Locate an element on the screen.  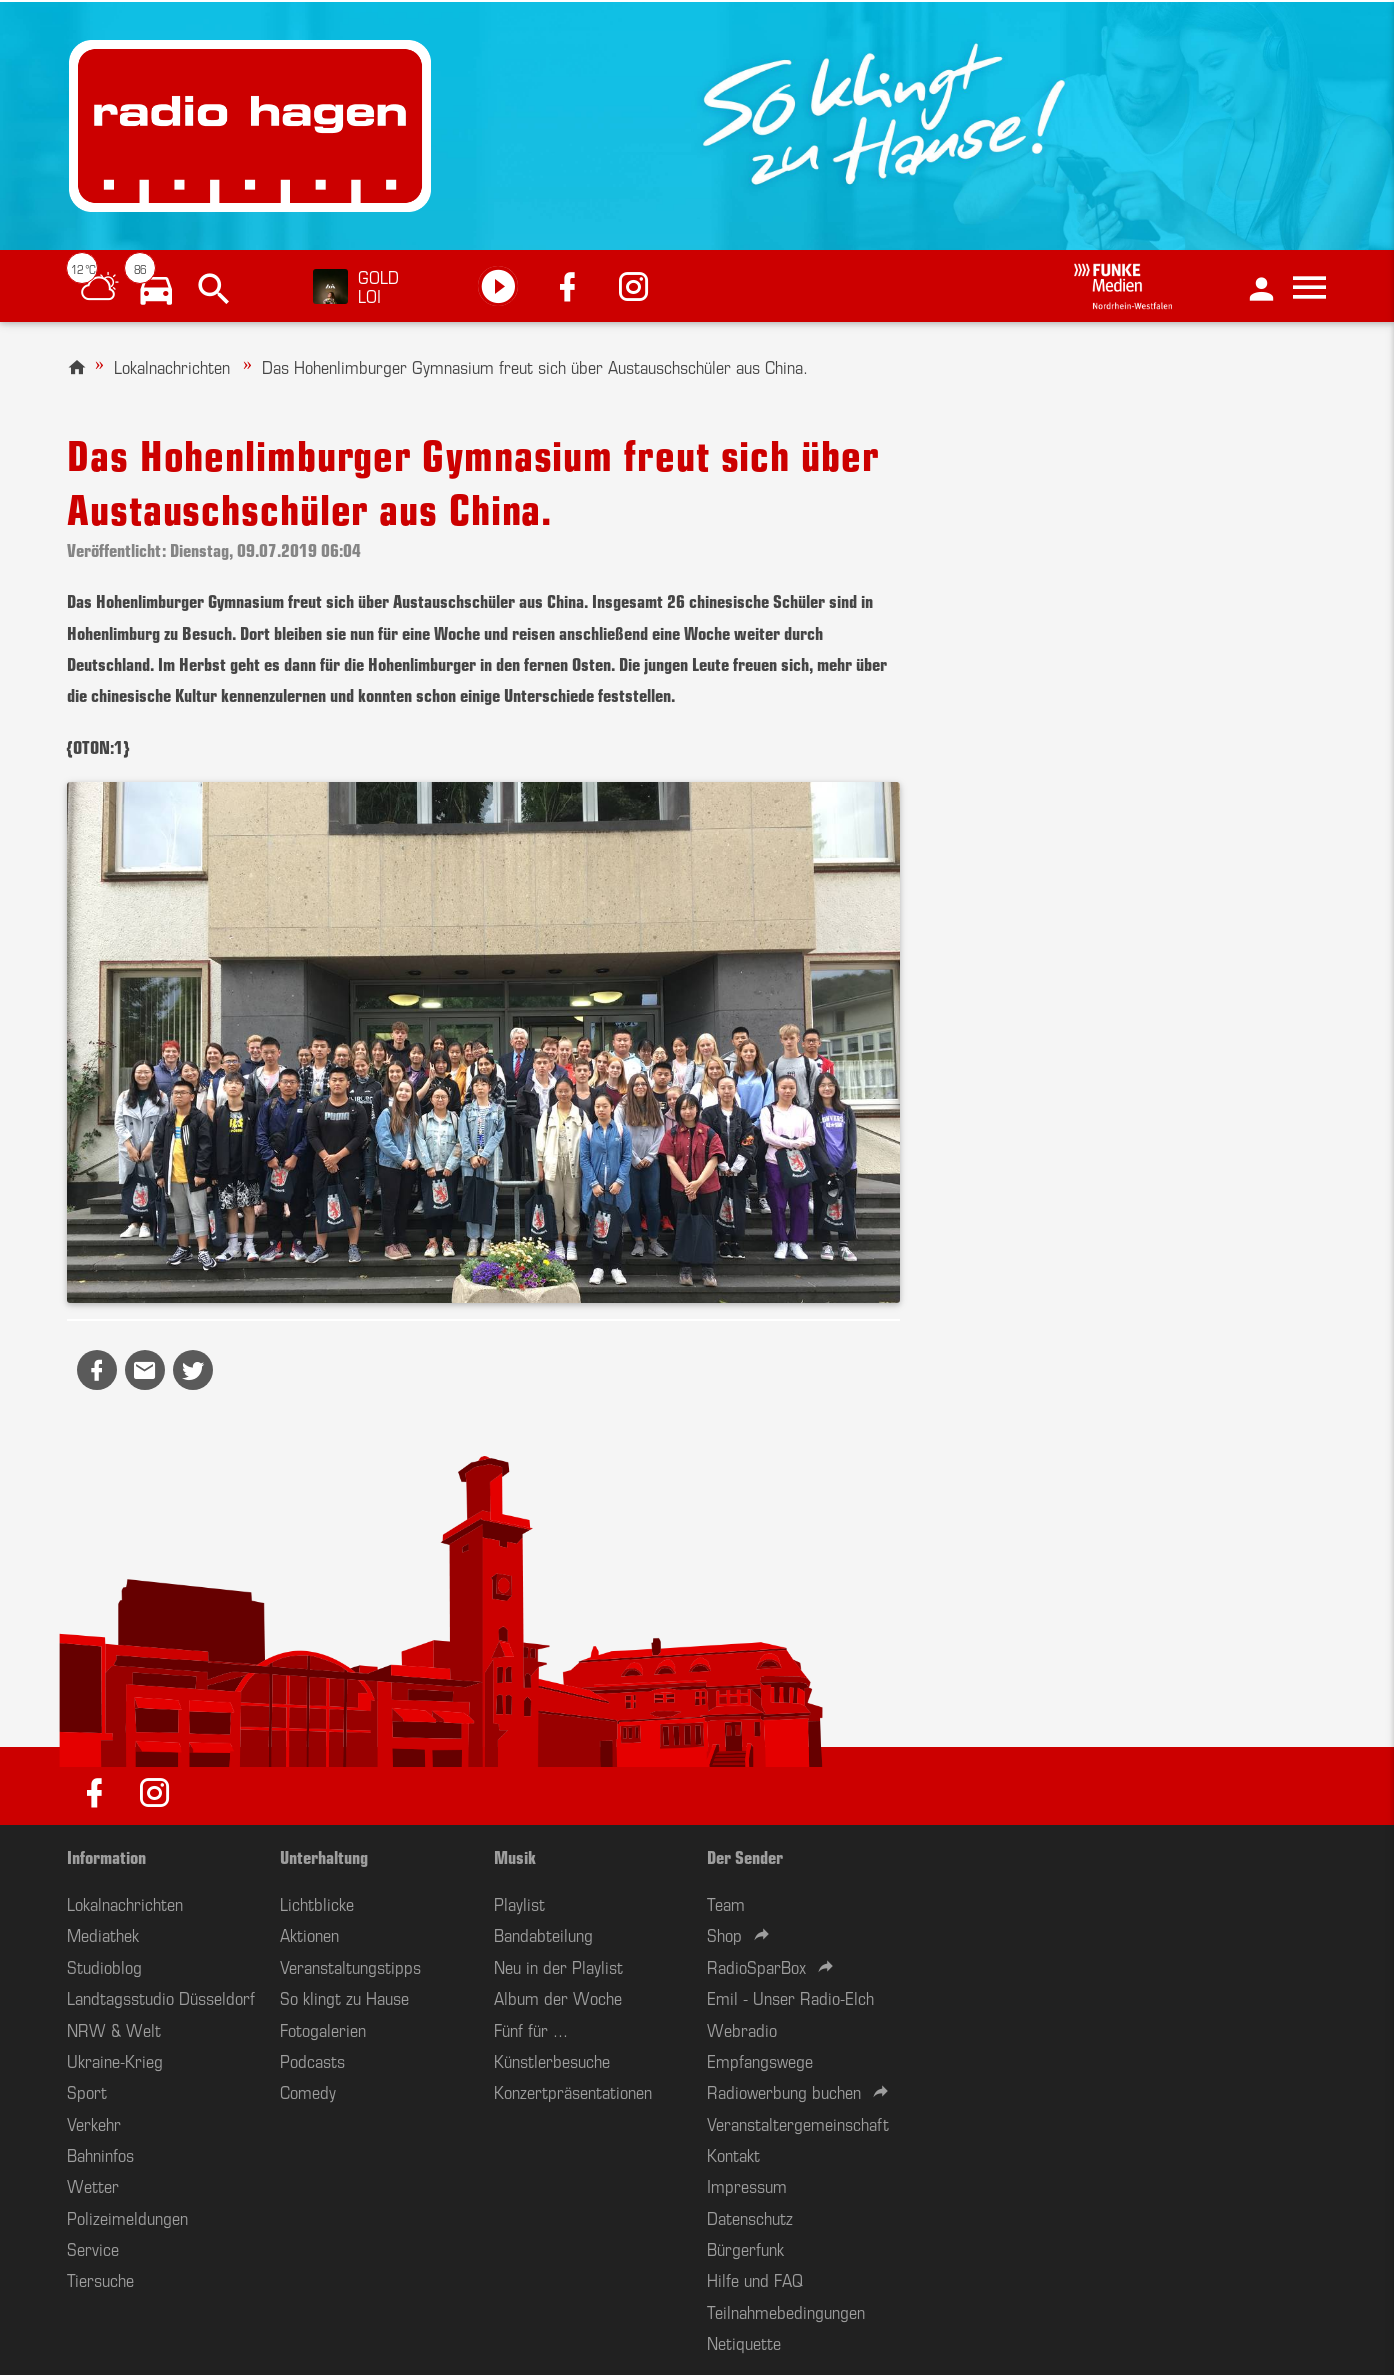
Veranstaltungstipps is located at coordinates (350, 1966).